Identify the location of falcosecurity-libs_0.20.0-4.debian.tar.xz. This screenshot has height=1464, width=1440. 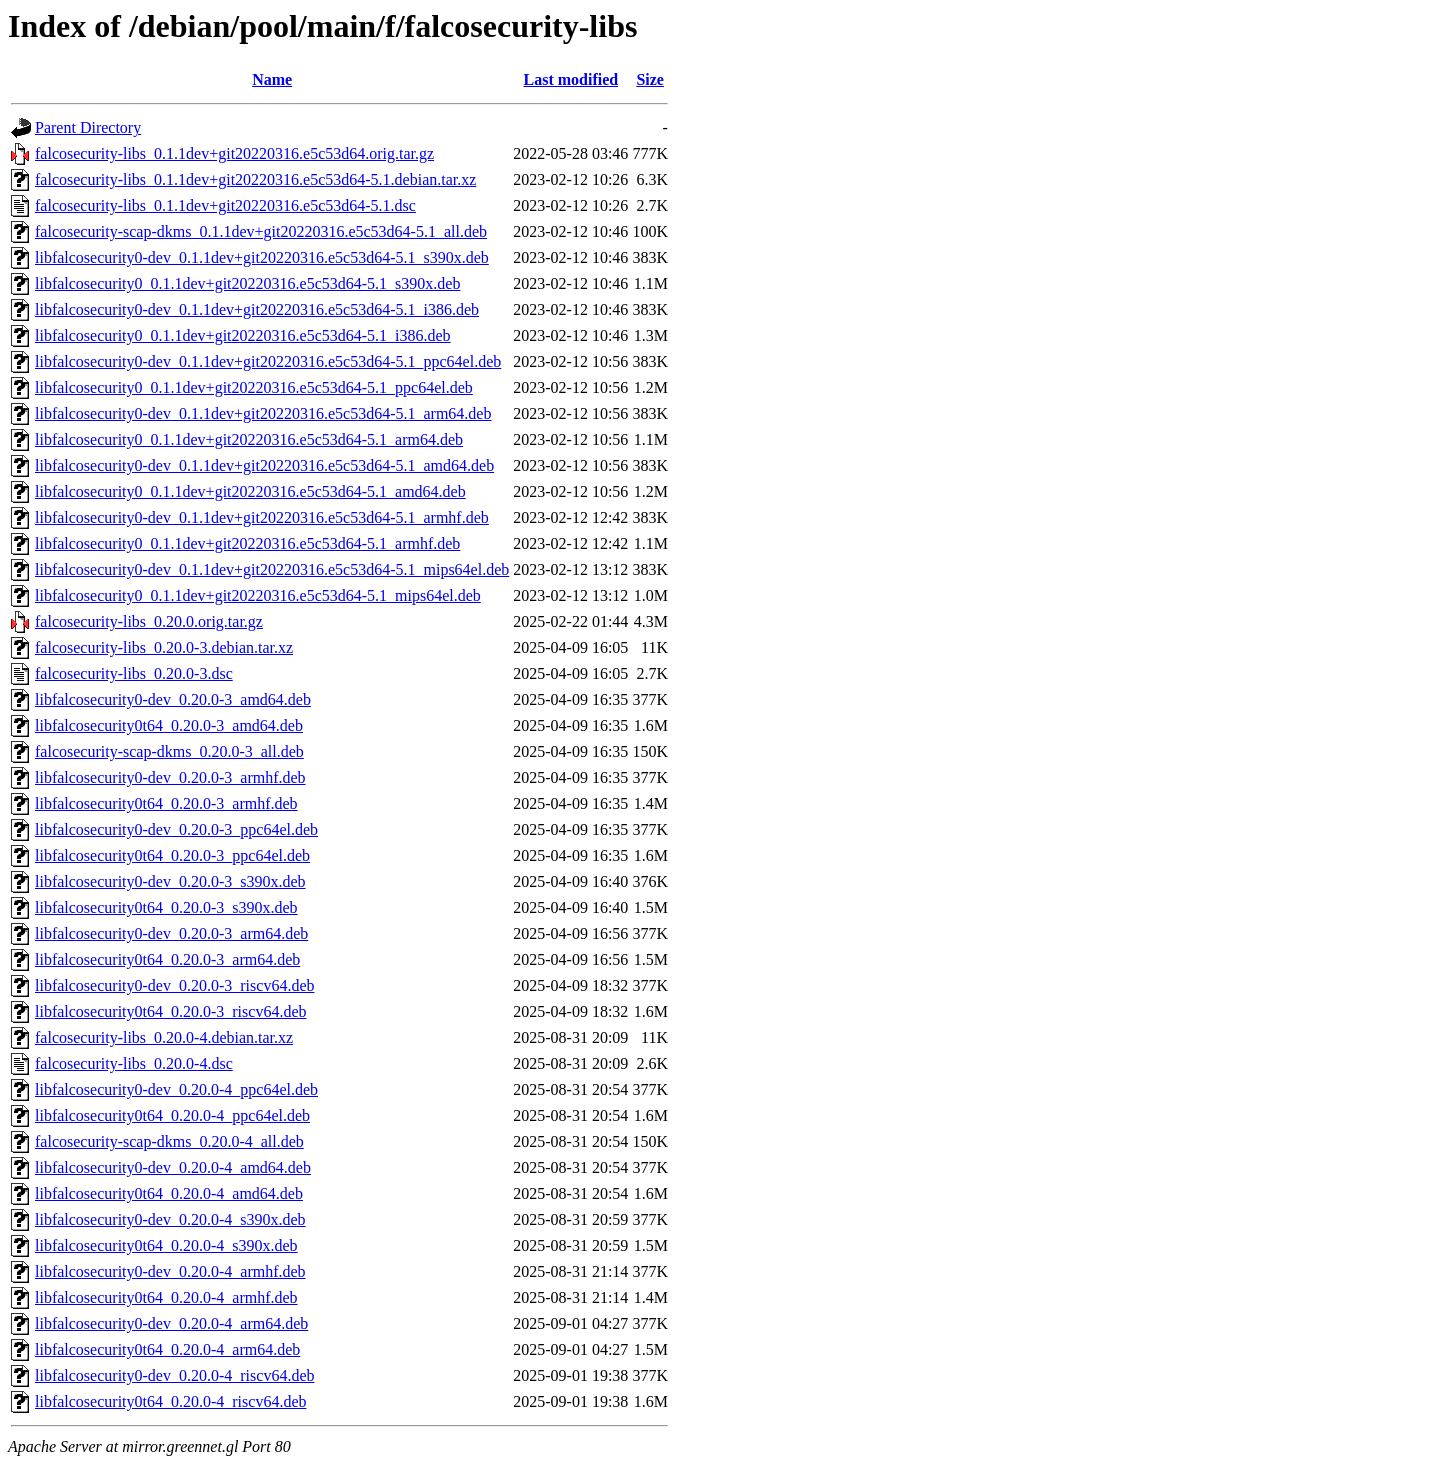
(164, 1037).